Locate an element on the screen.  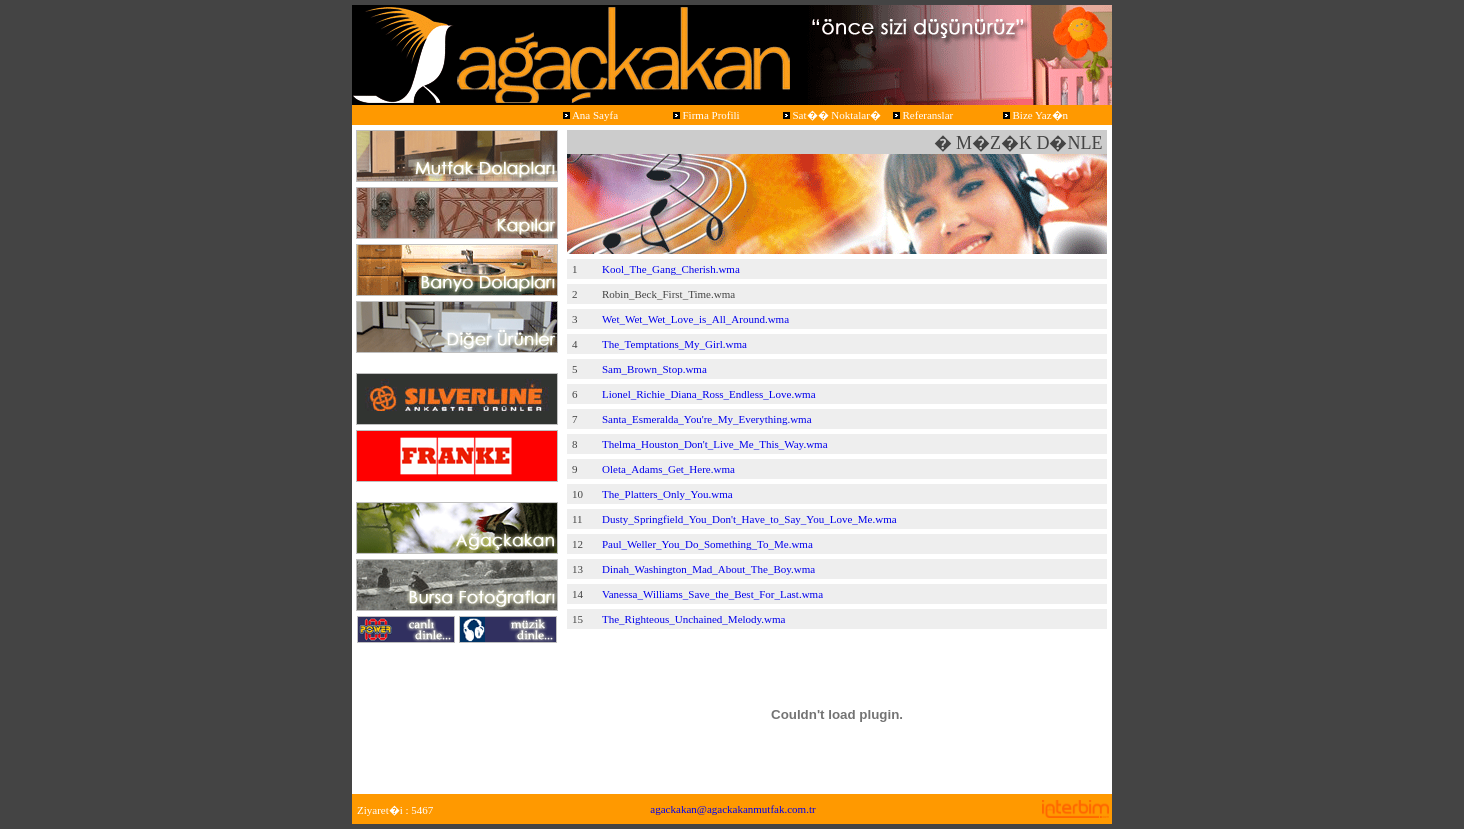
Lionel_Richie_Diana_Ross_Endless_Love.wma is located at coordinates (709, 394).